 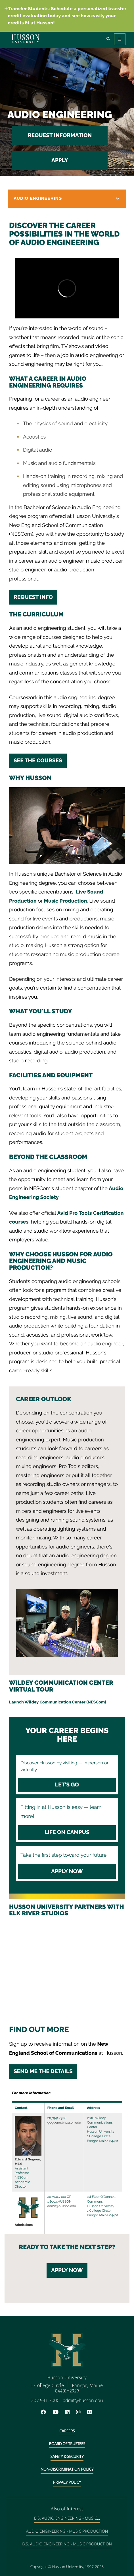 I want to click on Launch Wildey Communication Center (NESCom), so click(x=57, y=1702).